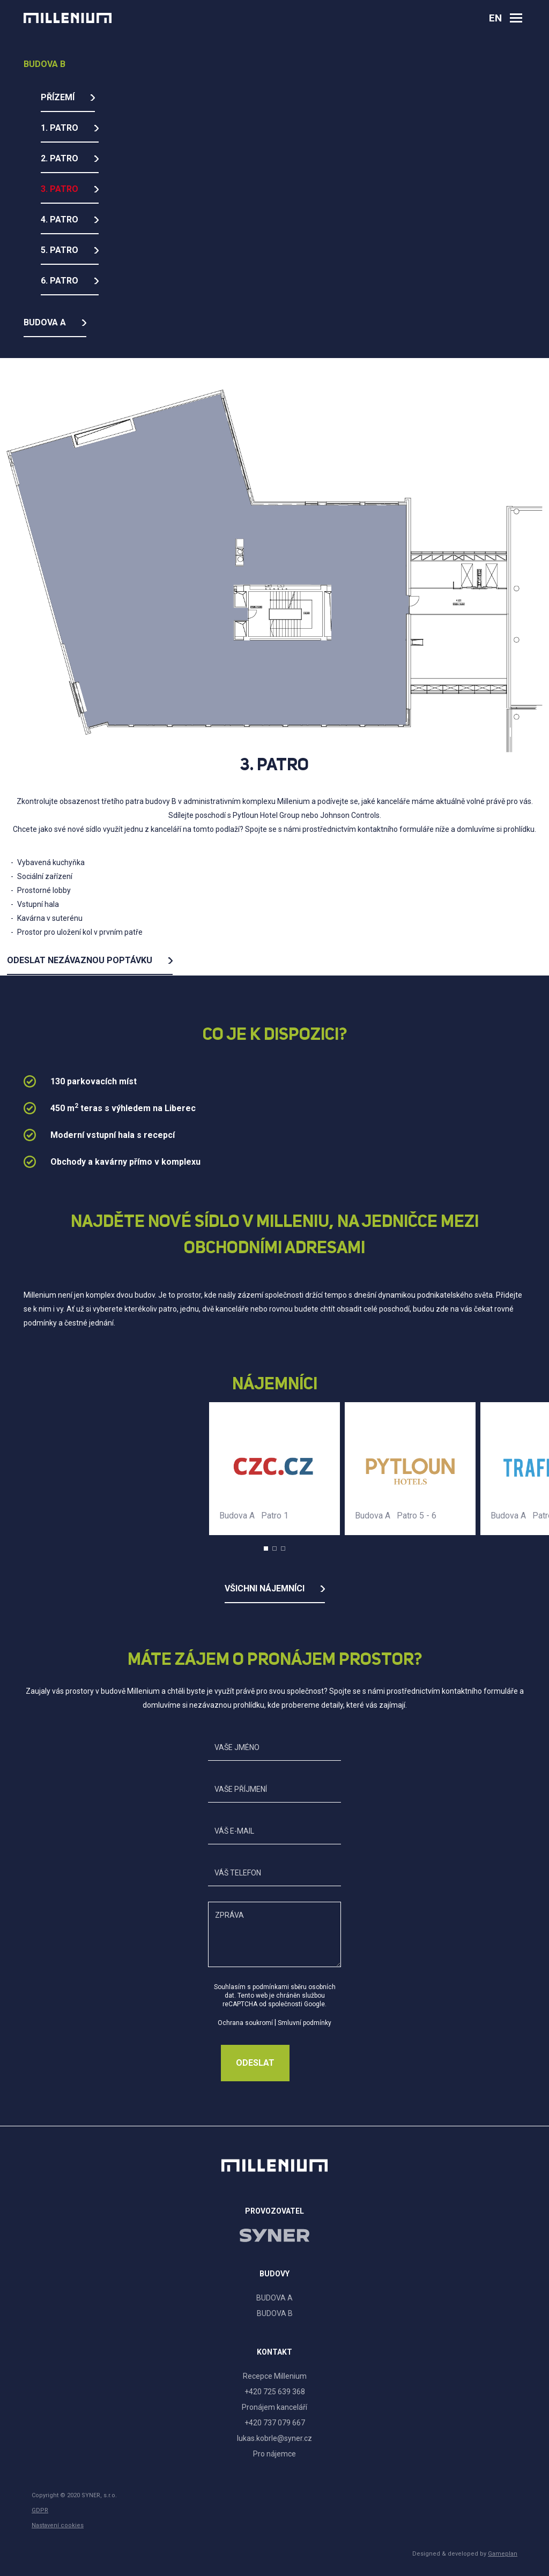  I want to click on Recepce Millenium, so click(275, 2376).